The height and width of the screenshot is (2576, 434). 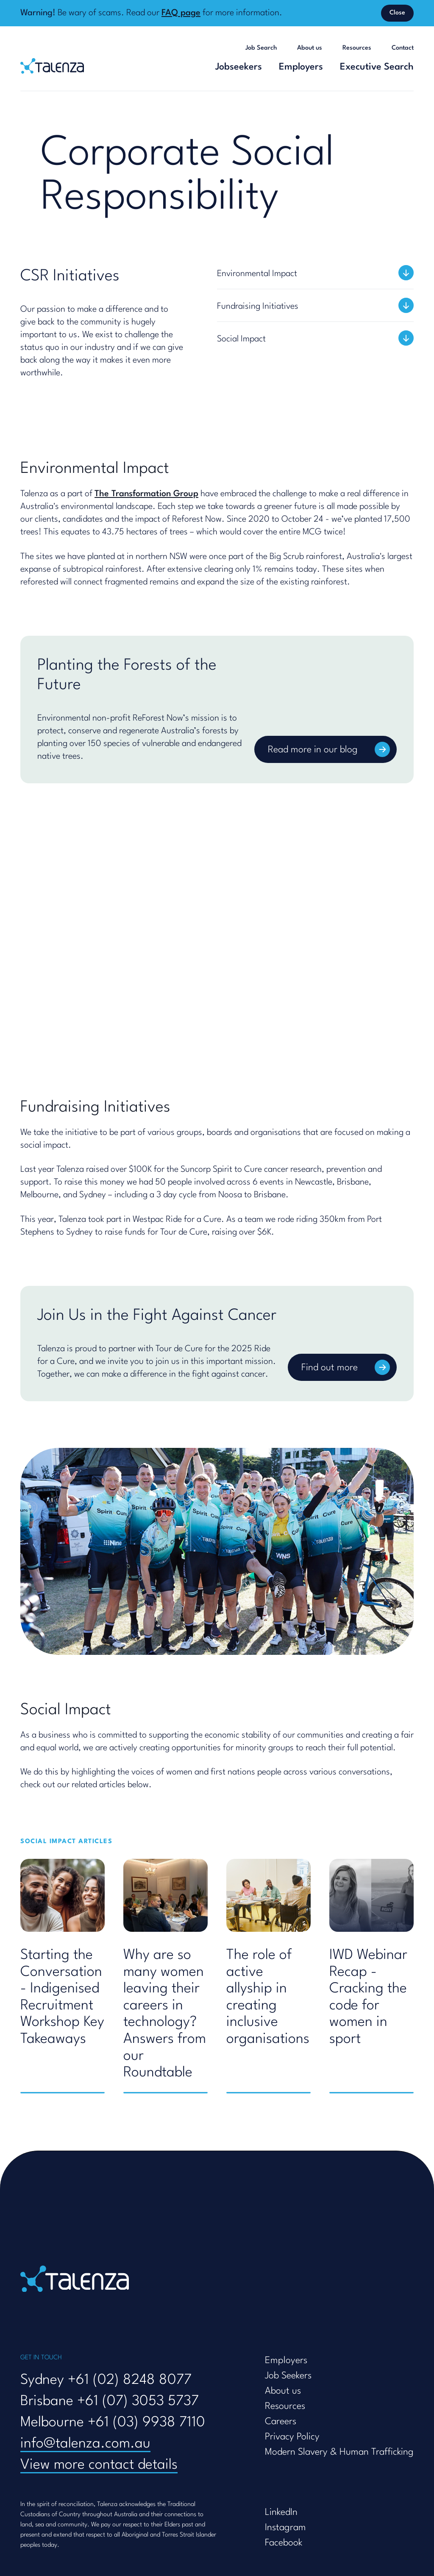 What do you see at coordinates (283, 2543) in the screenshot?
I see `Facebook` at bounding box center [283, 2543].